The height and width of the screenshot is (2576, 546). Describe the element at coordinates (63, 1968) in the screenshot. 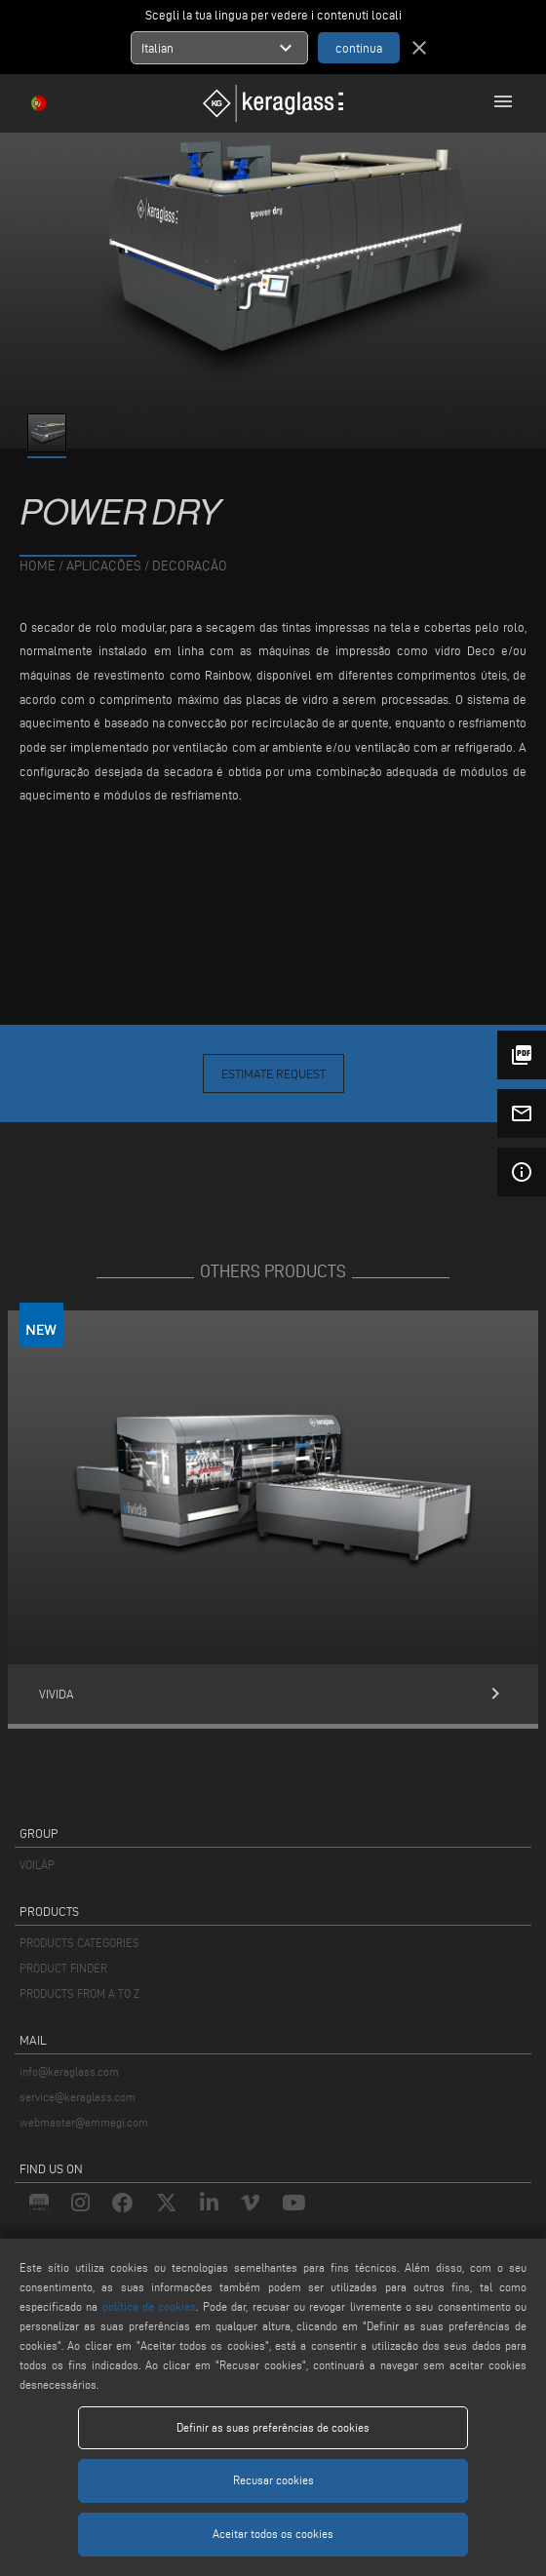

I see `PRODUCT FINDER` at that location.